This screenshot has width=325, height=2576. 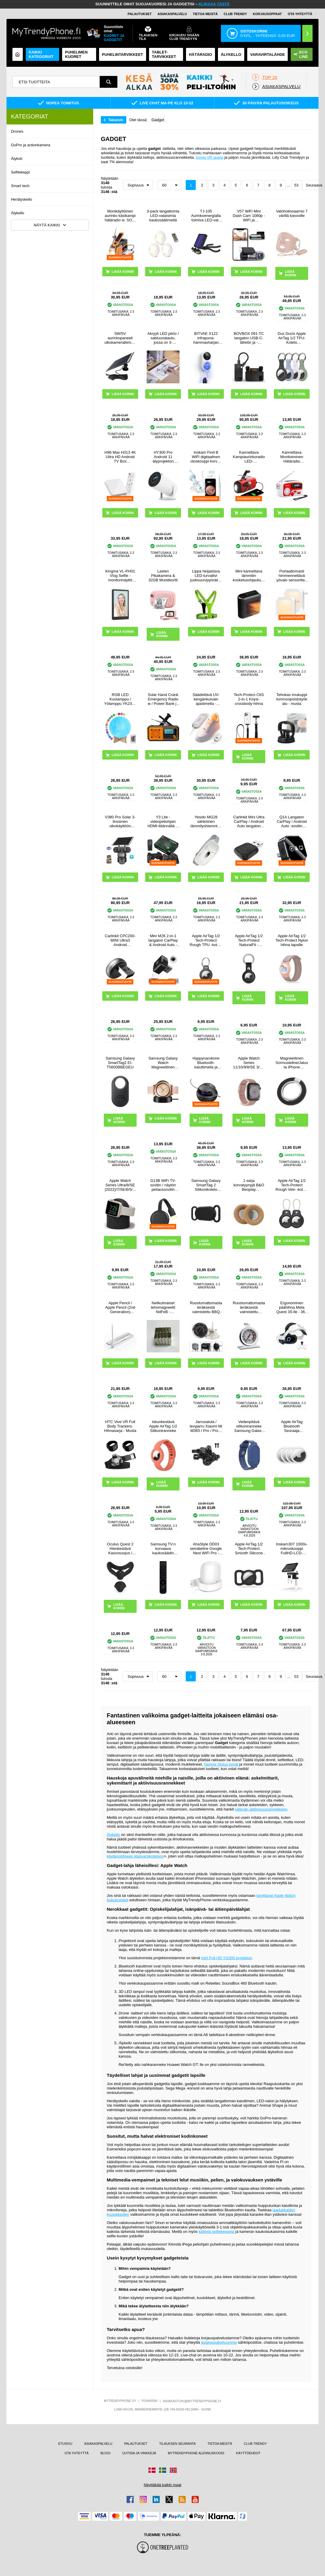 I want to click on TABLET-TARVIKKEET, so click(x=164, y=54).